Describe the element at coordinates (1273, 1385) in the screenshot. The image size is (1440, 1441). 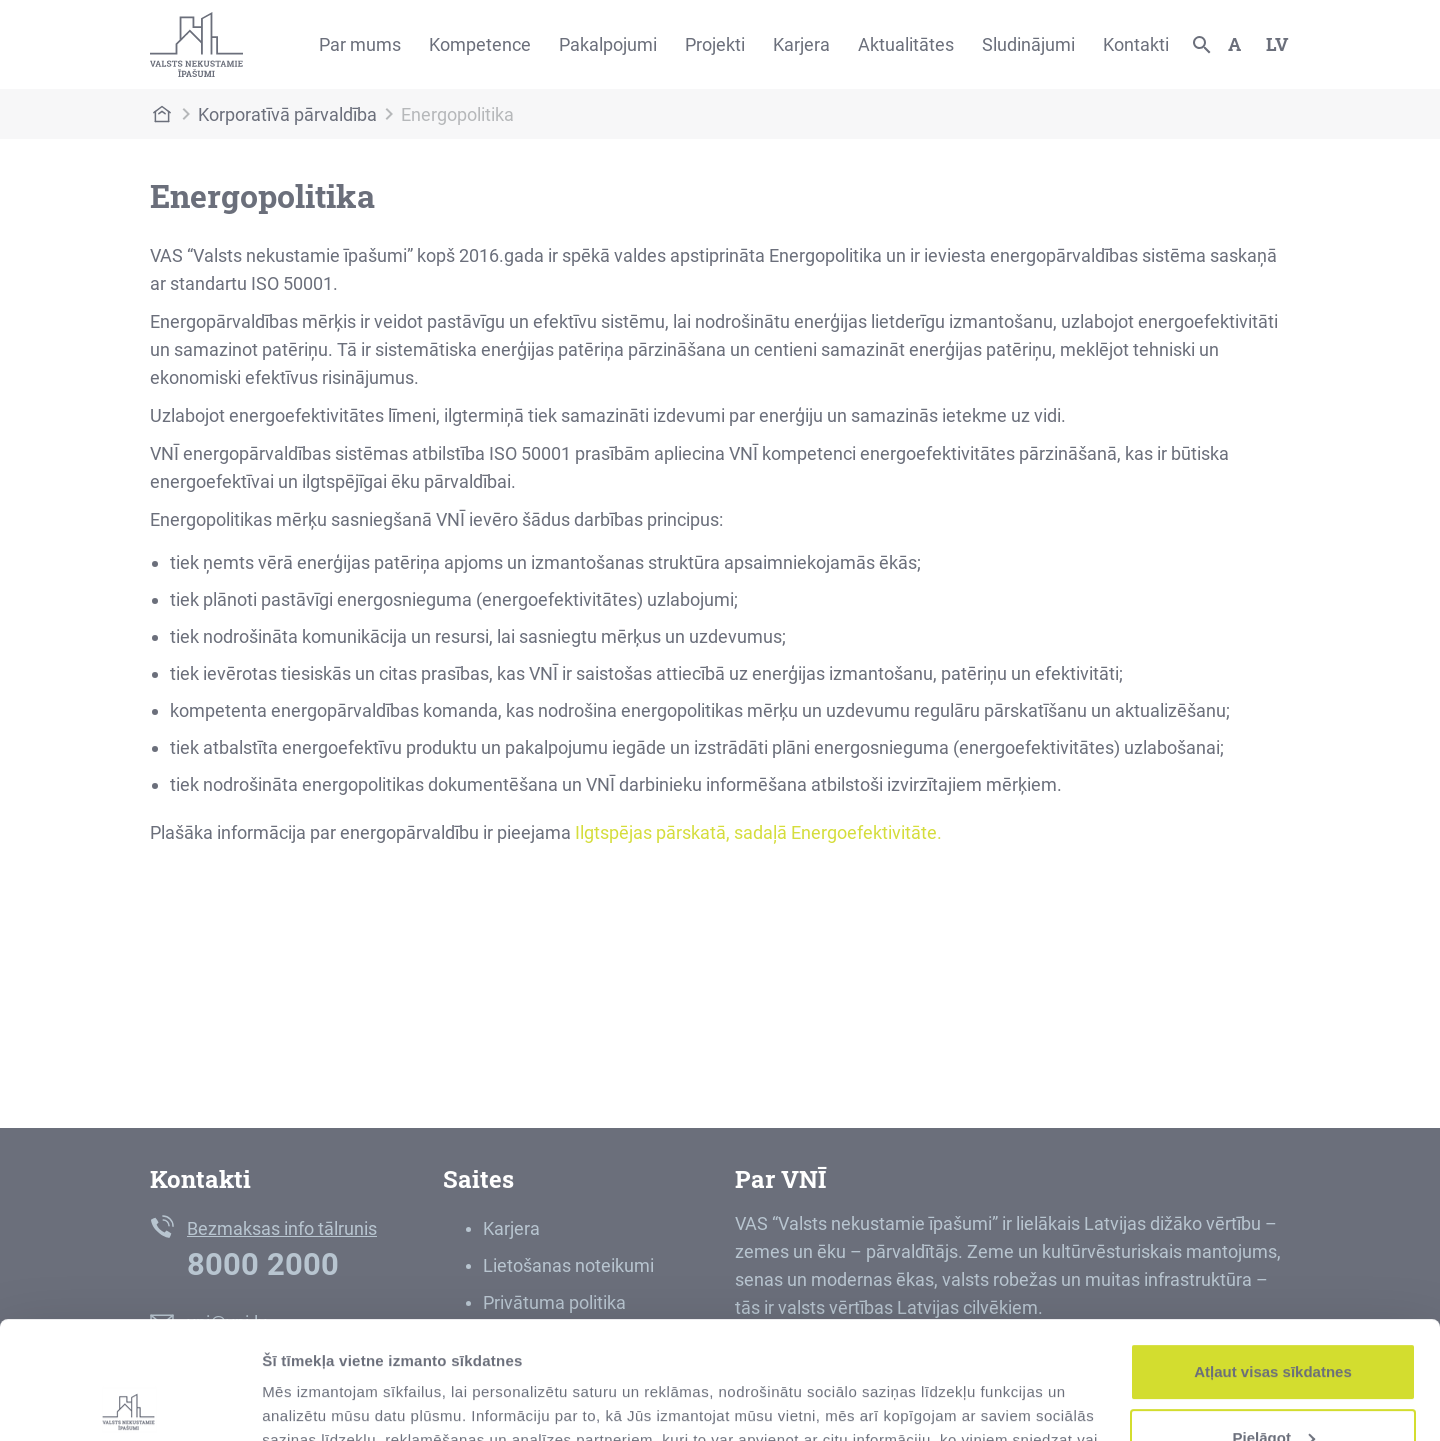
I see `Noraidīt` at that location.